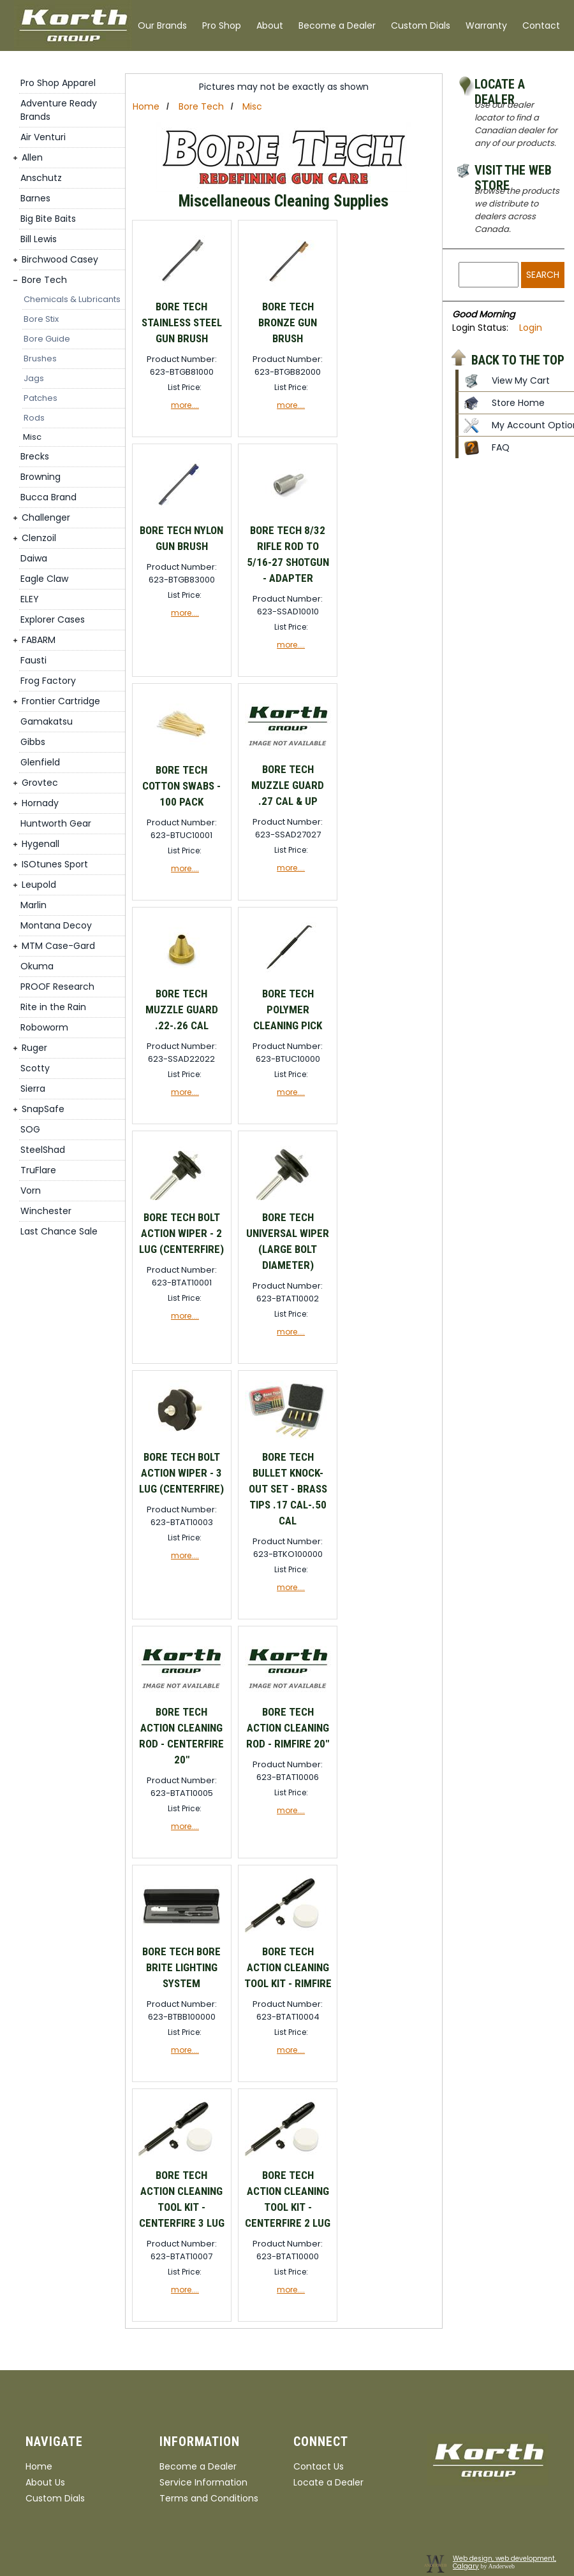 This screenshot has width=574, height=2576. I want to click on Adventure Ready Brands, so click(58, 110).